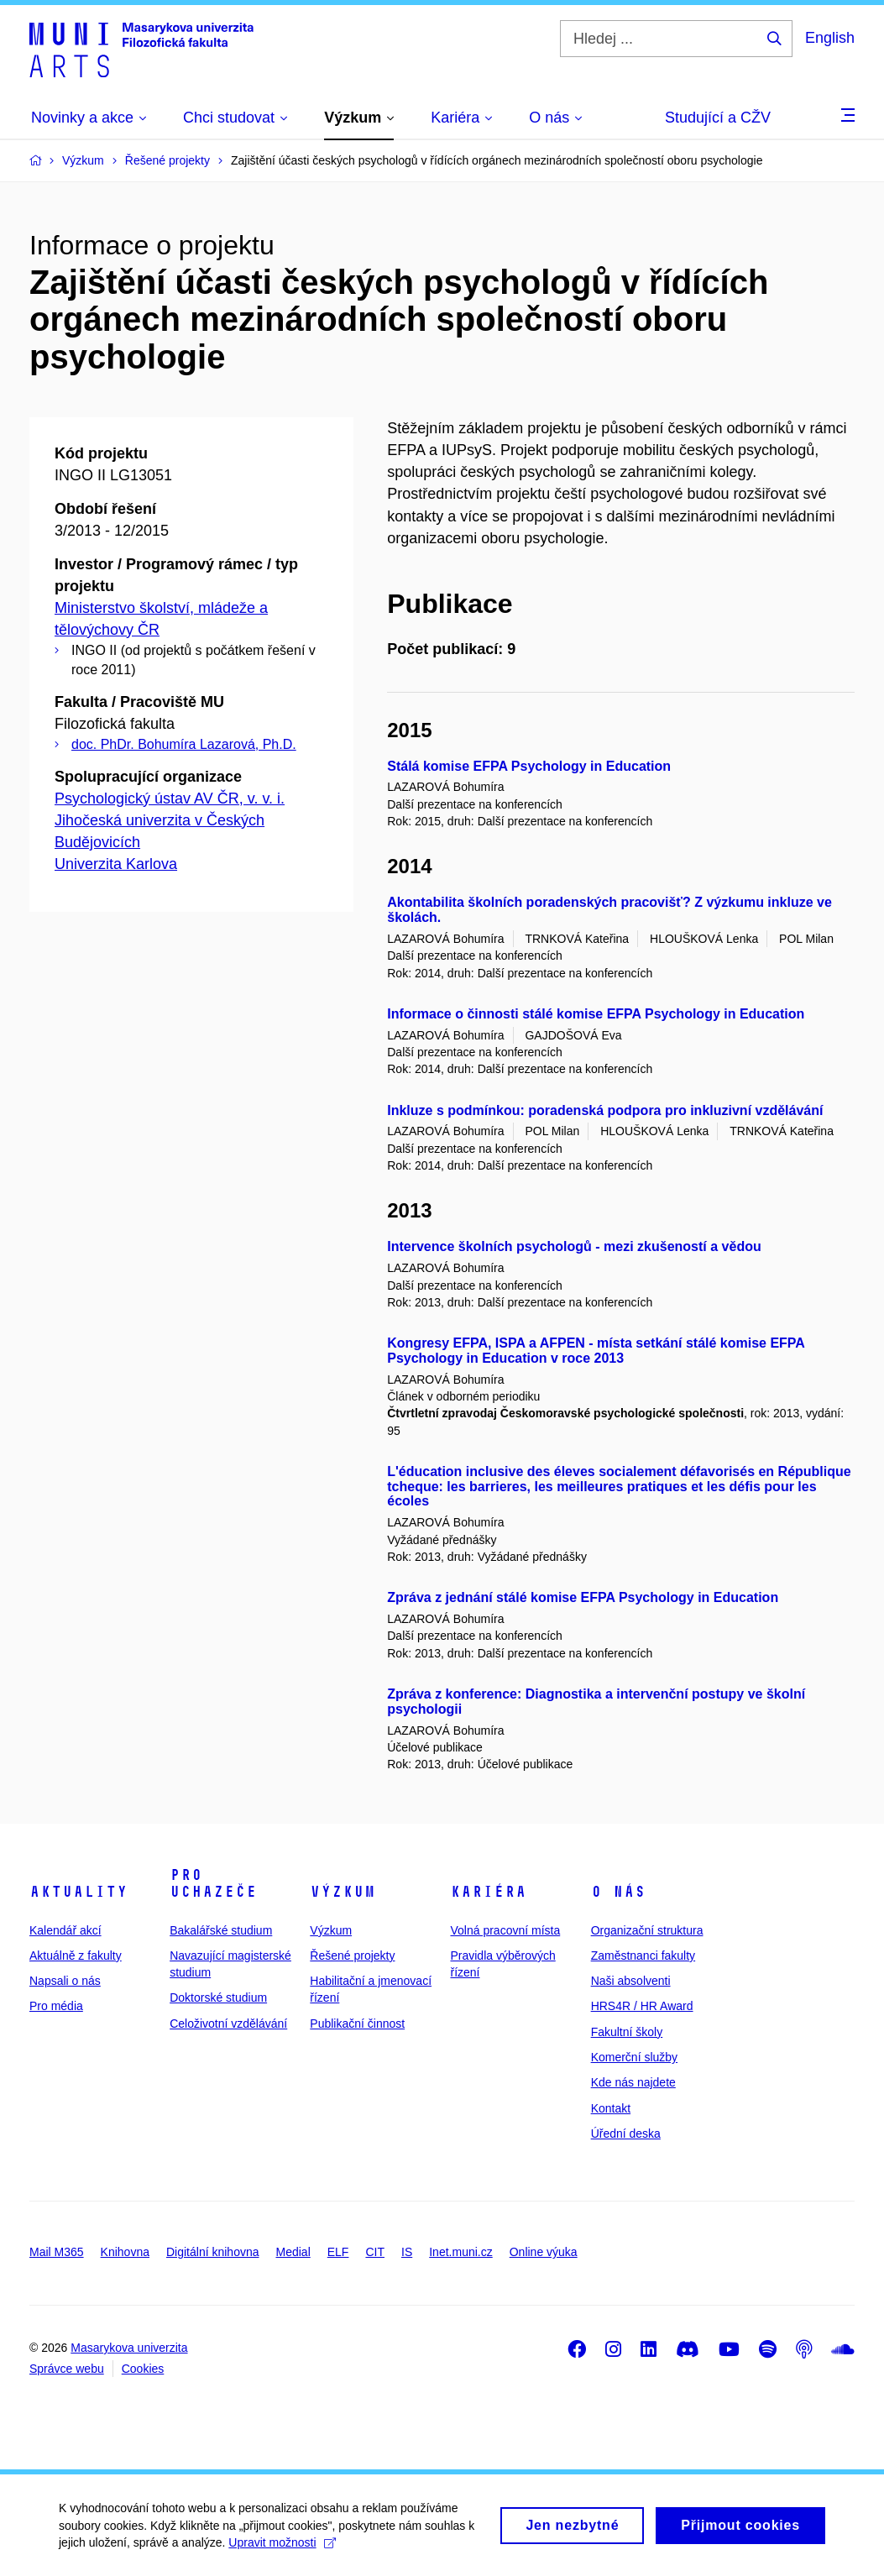  I want to click on O nás, so click(618, 1891).